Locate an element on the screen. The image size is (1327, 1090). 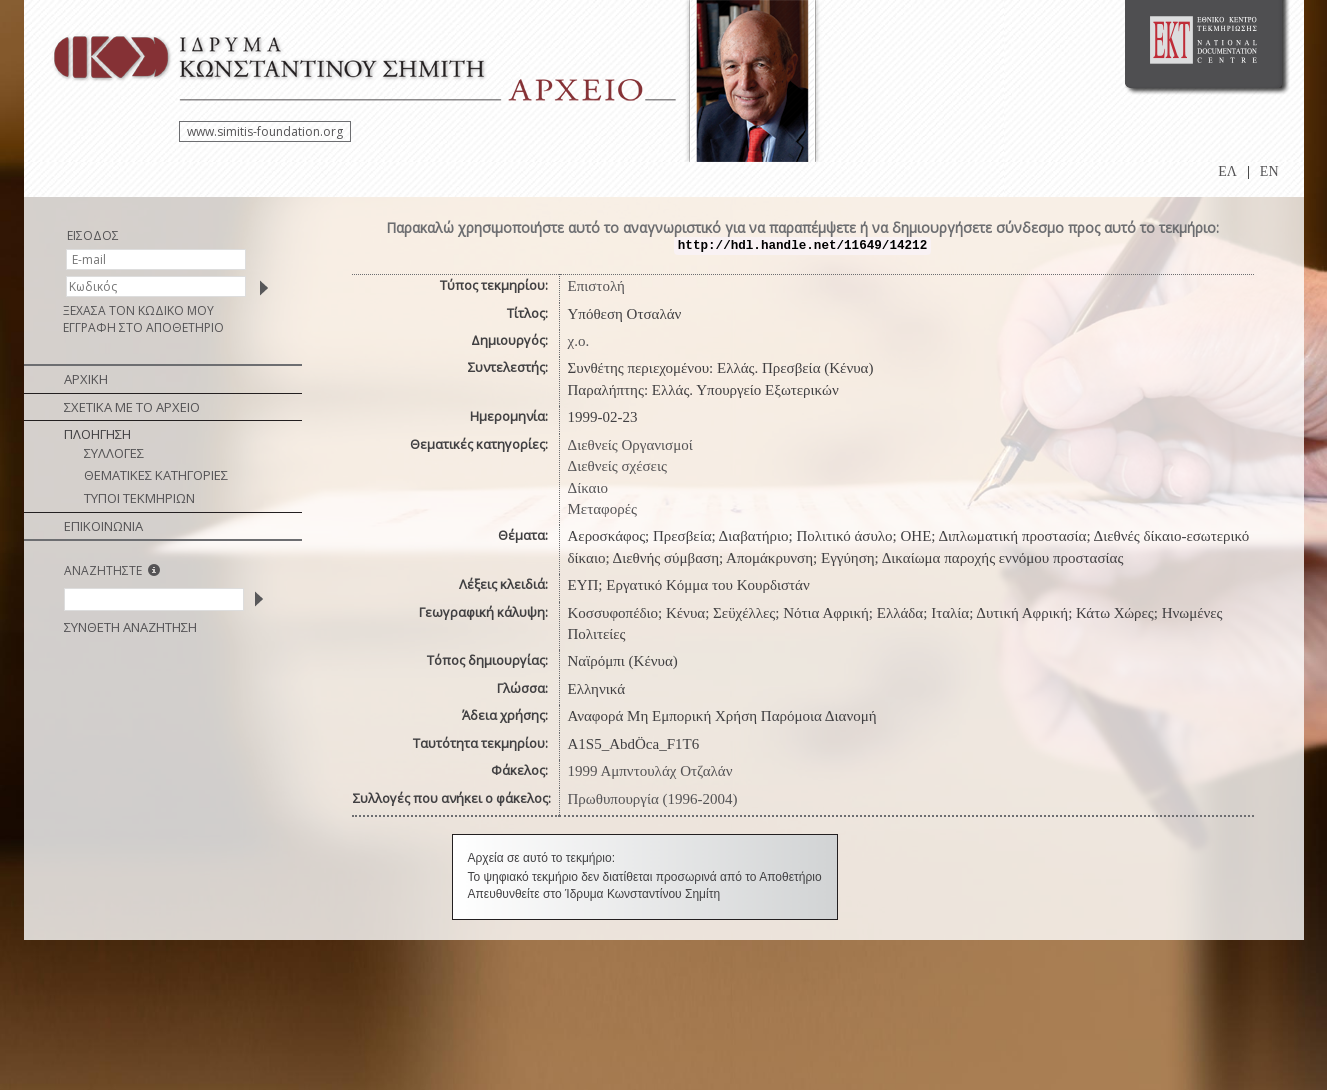
ΑΡΧΙΚΗ is located at coordinates (86, 379).